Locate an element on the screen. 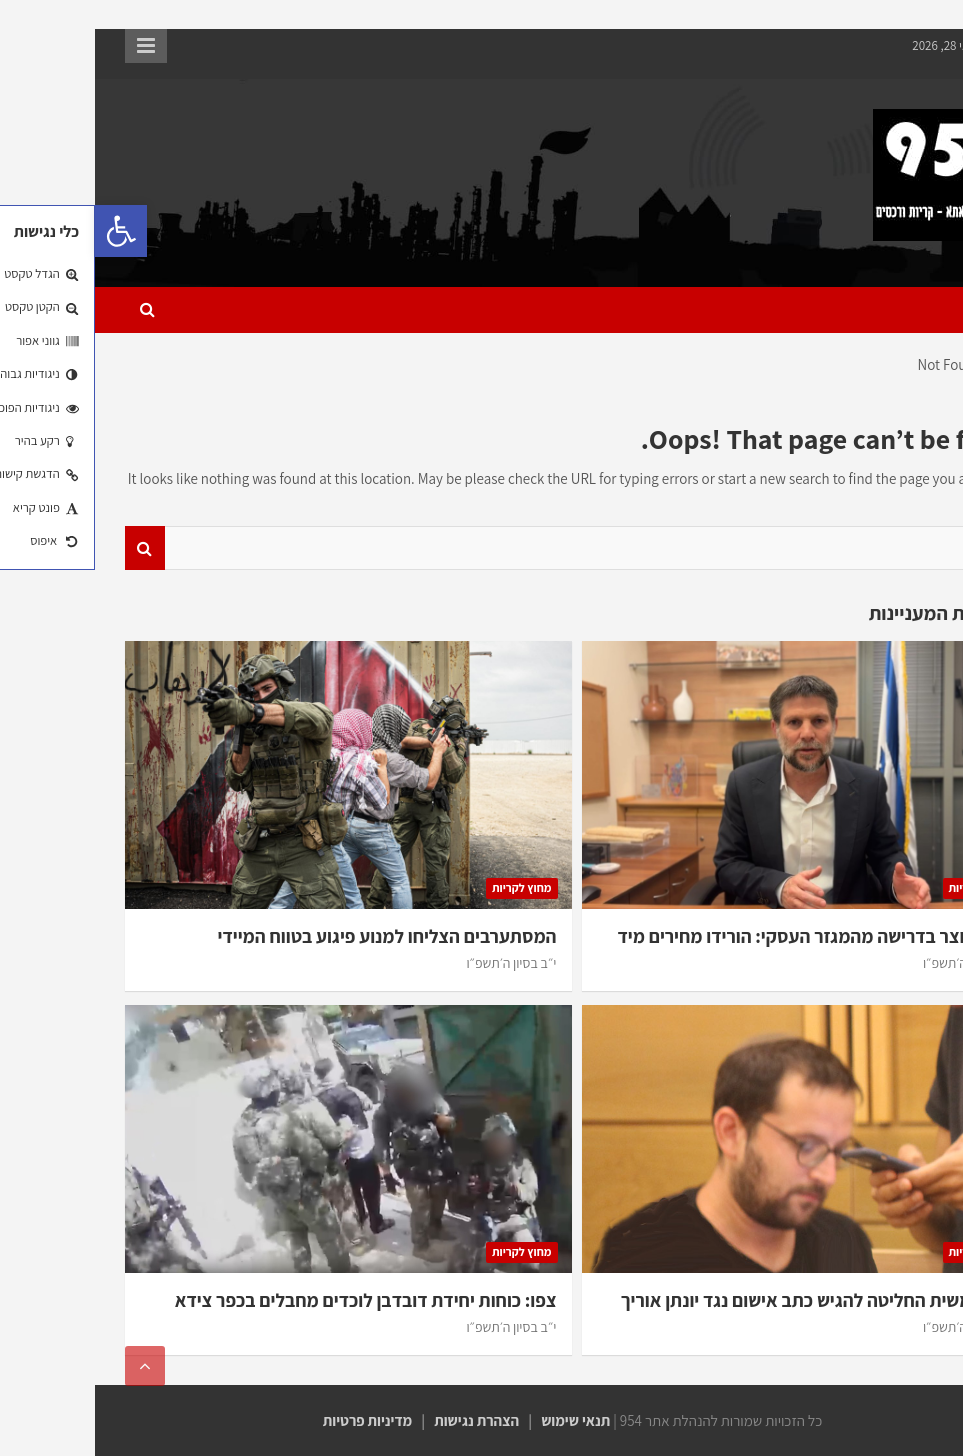  דילוג לתוכן is located at coordinates (919, 18).